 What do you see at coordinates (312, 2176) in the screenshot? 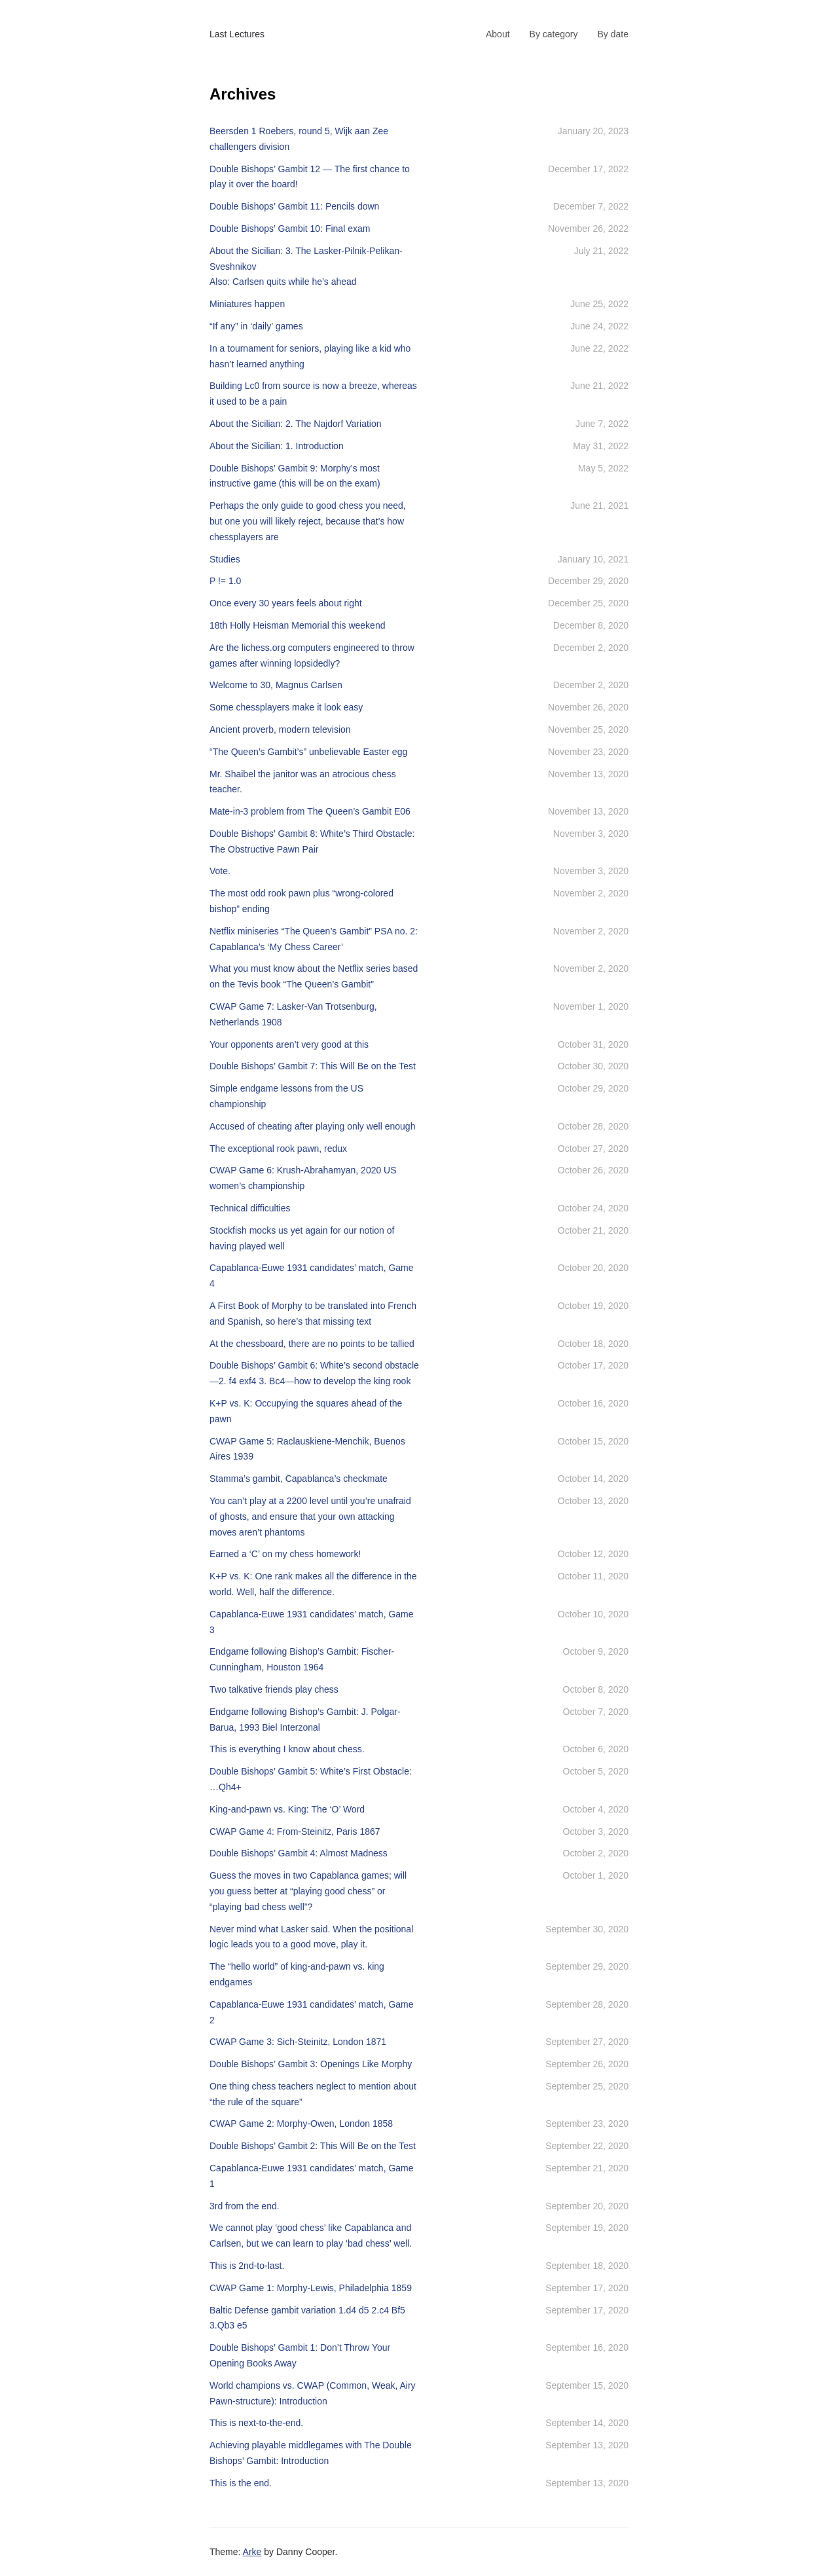
I see `Capablanca-Euwe 1931 candidates’ match, Game 1` at bounding box center [312, 2176].